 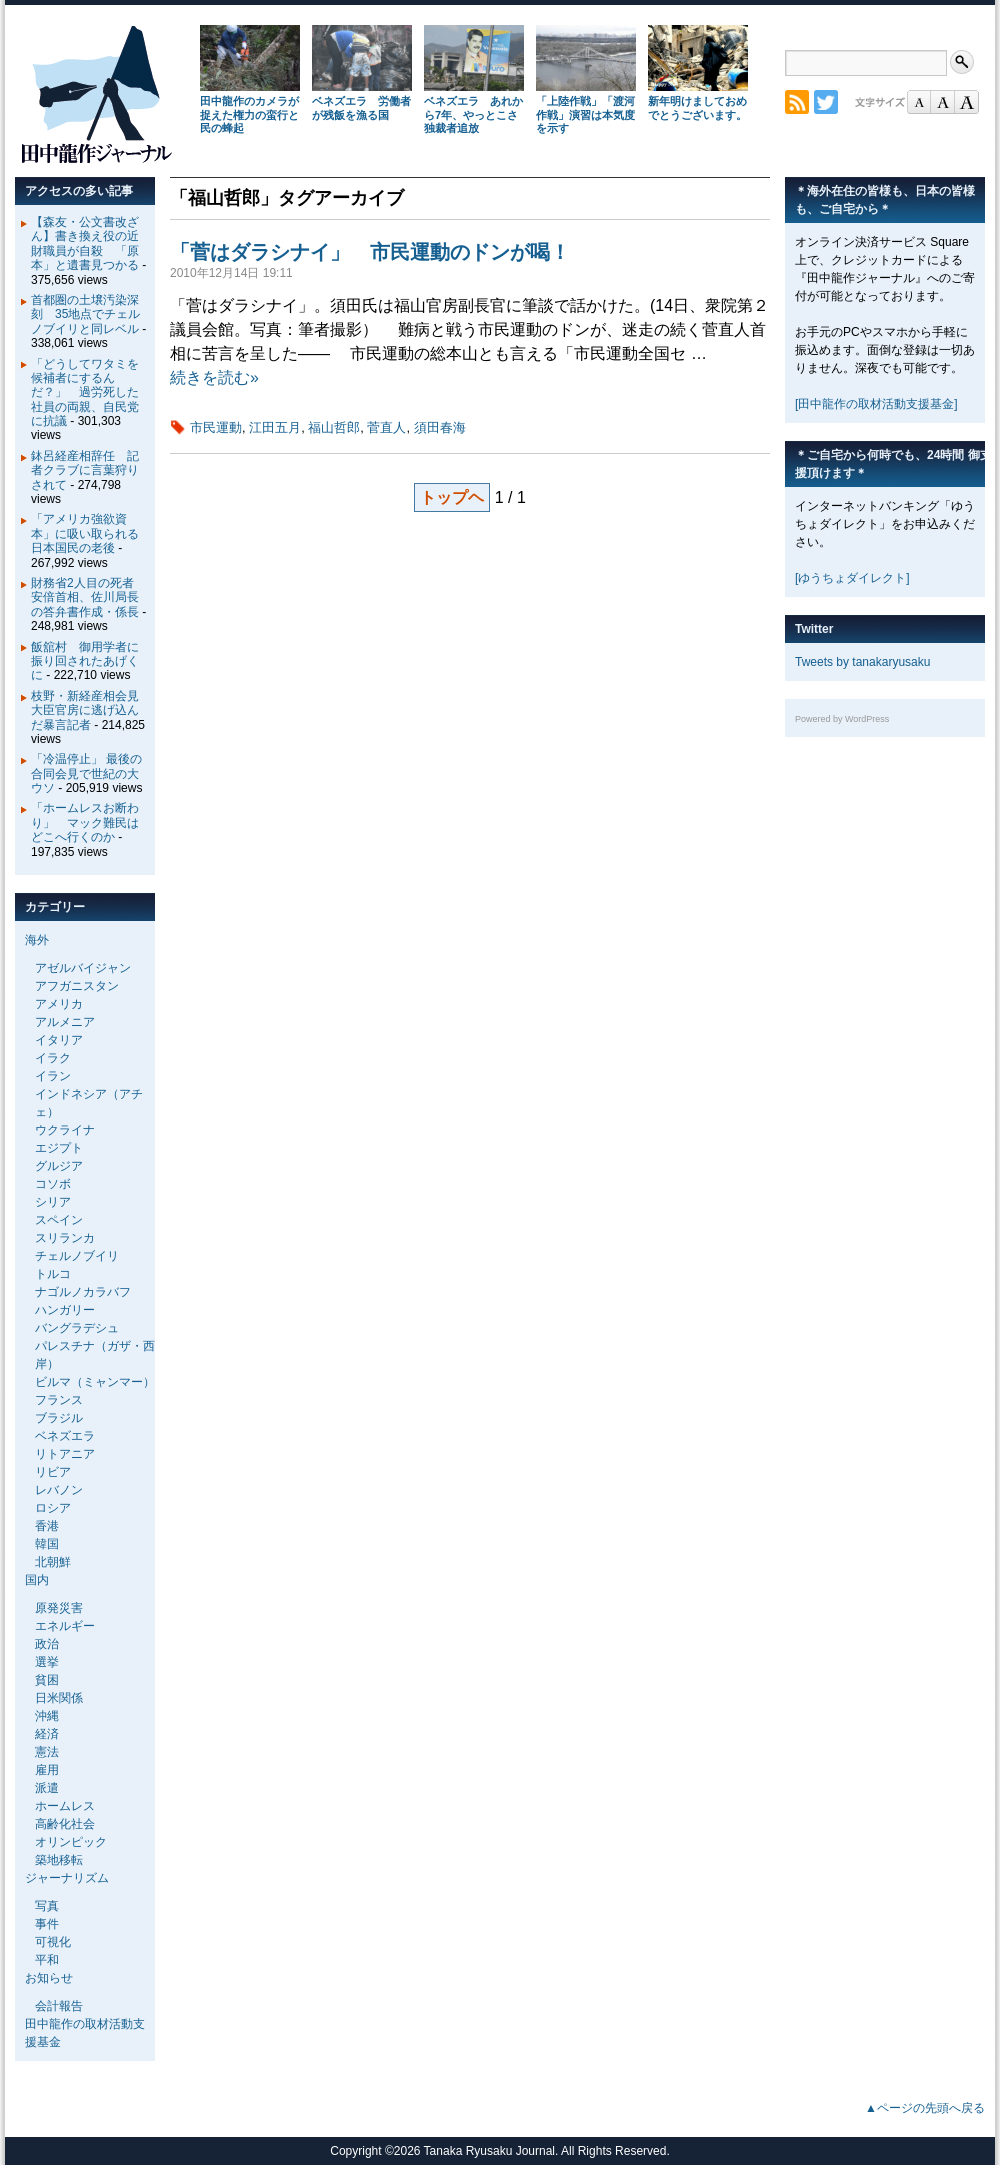 I want to click on アメリカ, so click(x=59, y=1004).